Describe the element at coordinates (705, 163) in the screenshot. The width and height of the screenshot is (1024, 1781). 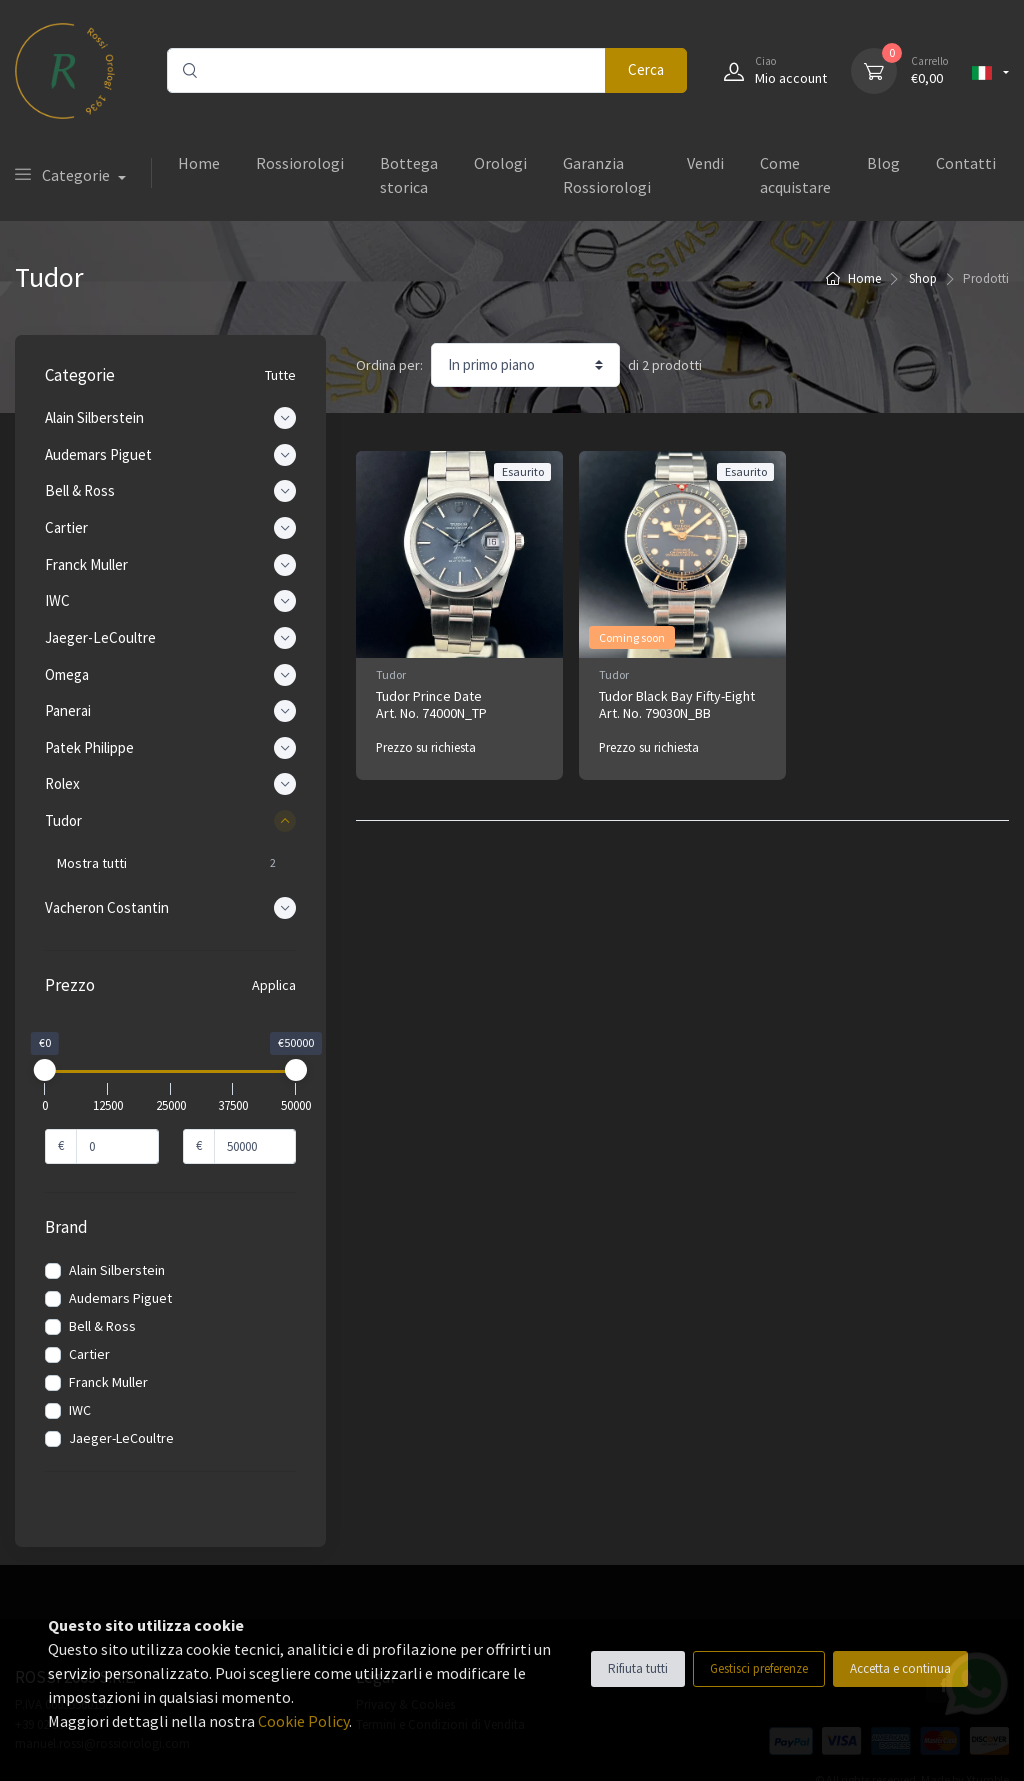
I see `Vendi` at that location.